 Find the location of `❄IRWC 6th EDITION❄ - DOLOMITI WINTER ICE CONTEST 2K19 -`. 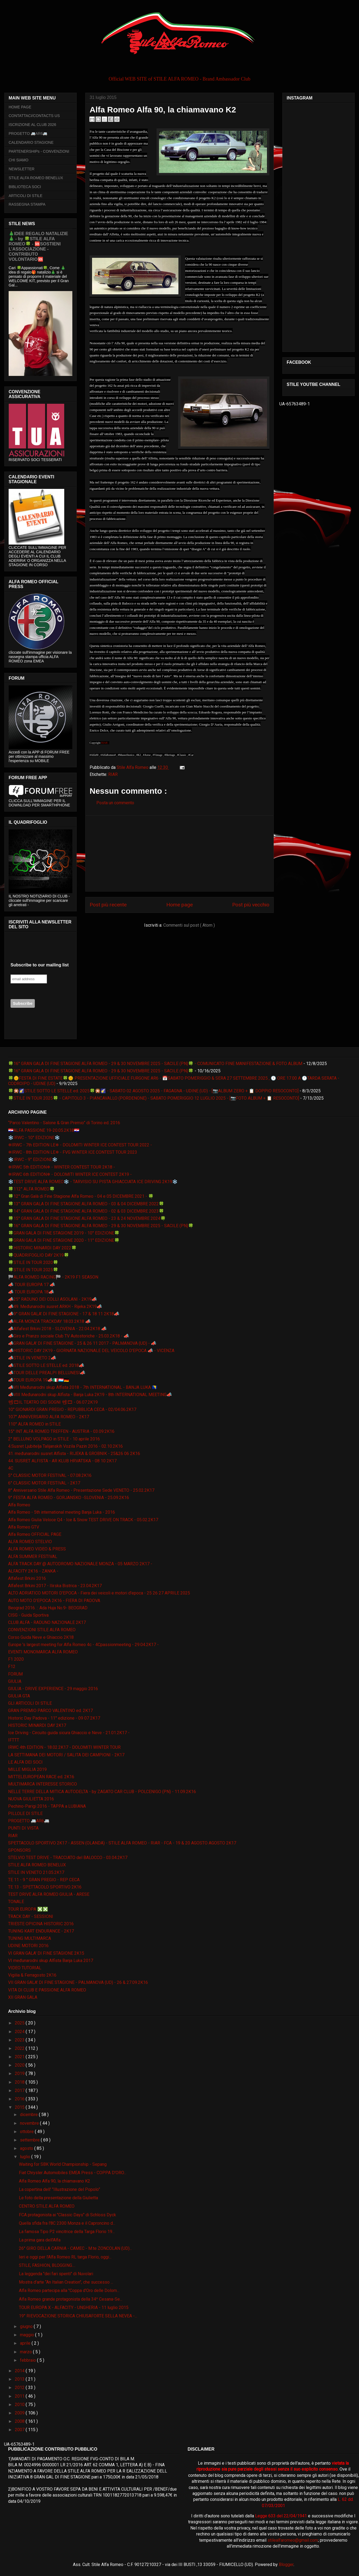

❄IRWC 6th EDITION❄ - DOLOMITI WINTER ICE CONTEST 2K19 - is located at coordinates (70, 1174).